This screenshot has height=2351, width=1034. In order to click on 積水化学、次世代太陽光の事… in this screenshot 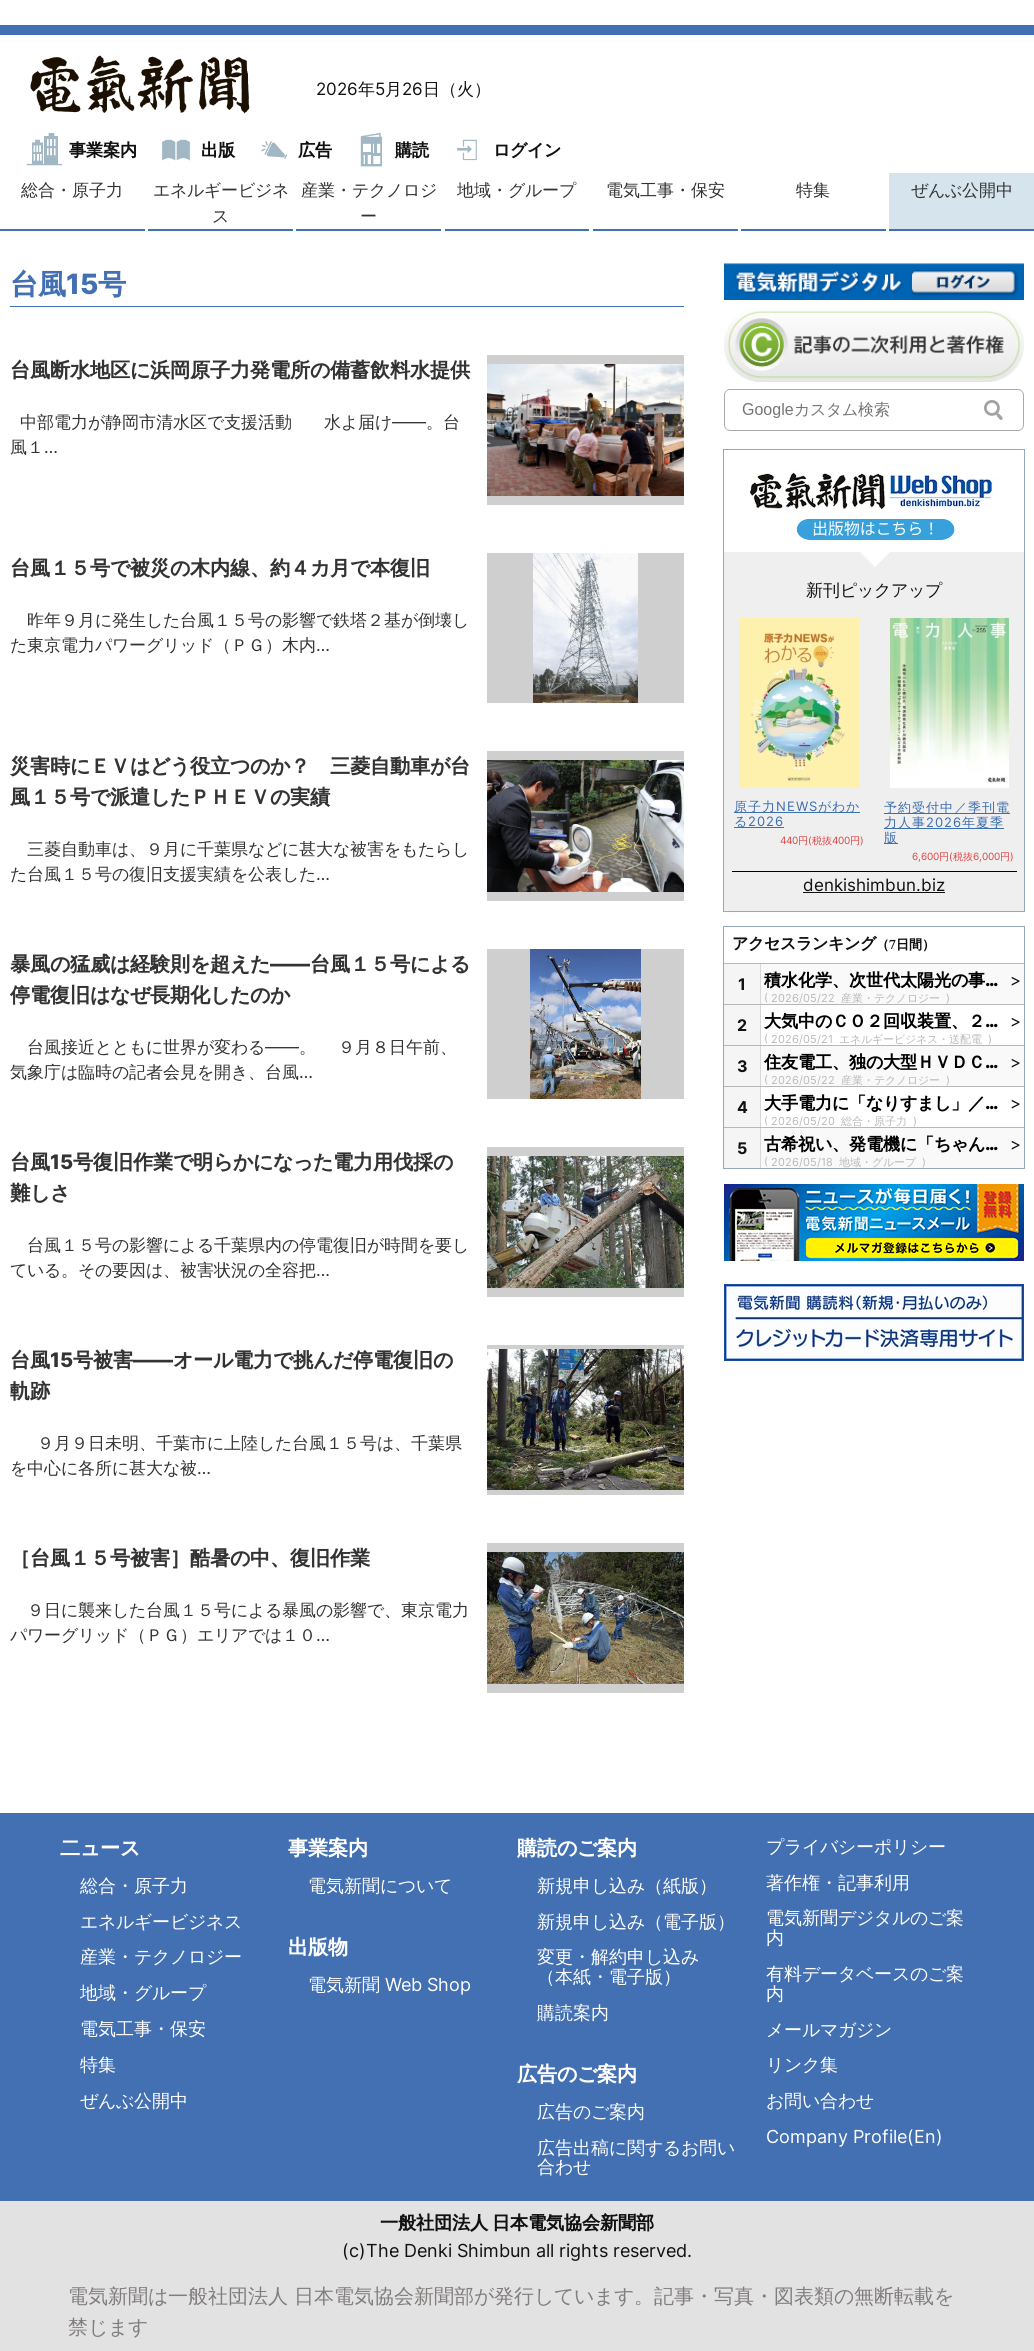, I will do `click(882, 980)`.